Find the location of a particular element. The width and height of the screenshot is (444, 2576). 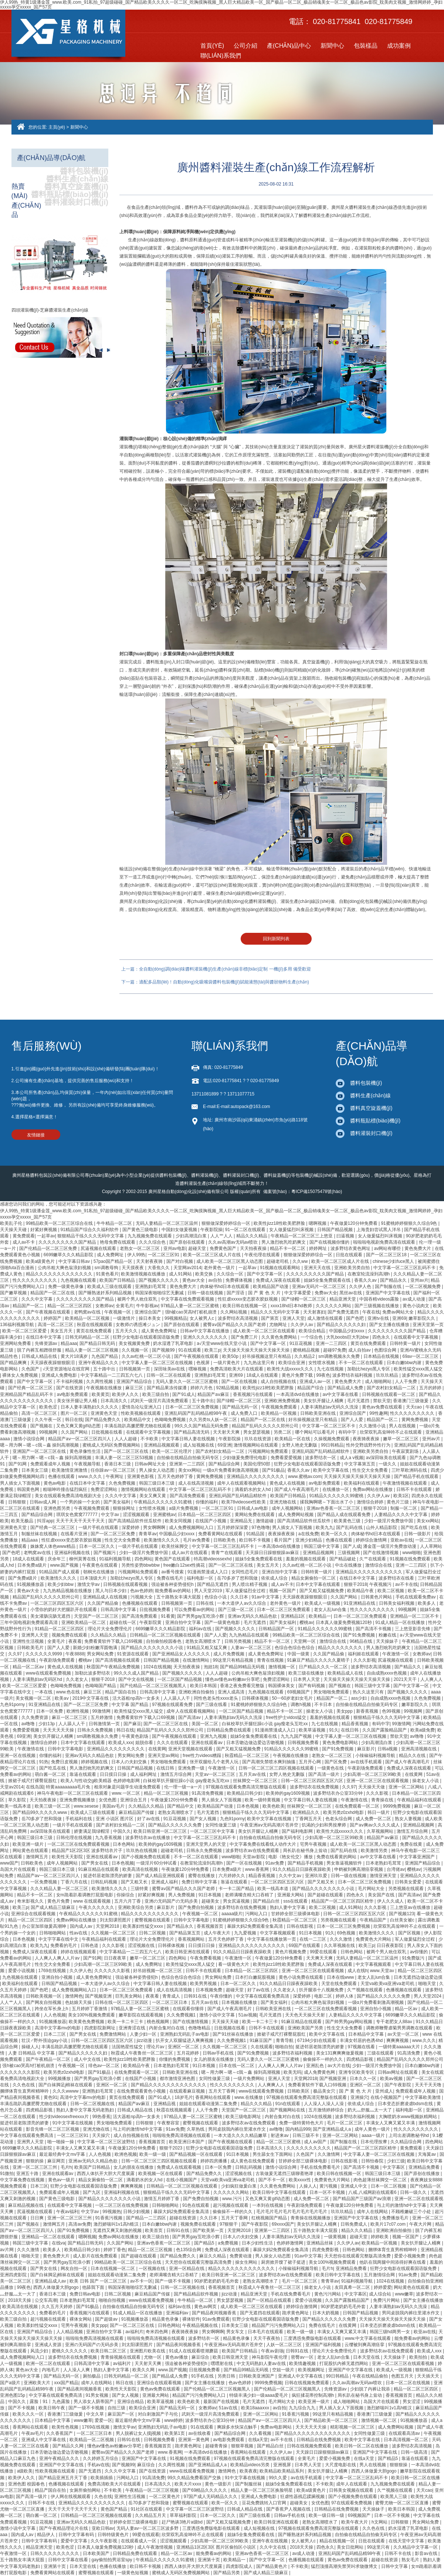

中文字幕一区二区三区不卡 is located at coordinates (329, 1425).